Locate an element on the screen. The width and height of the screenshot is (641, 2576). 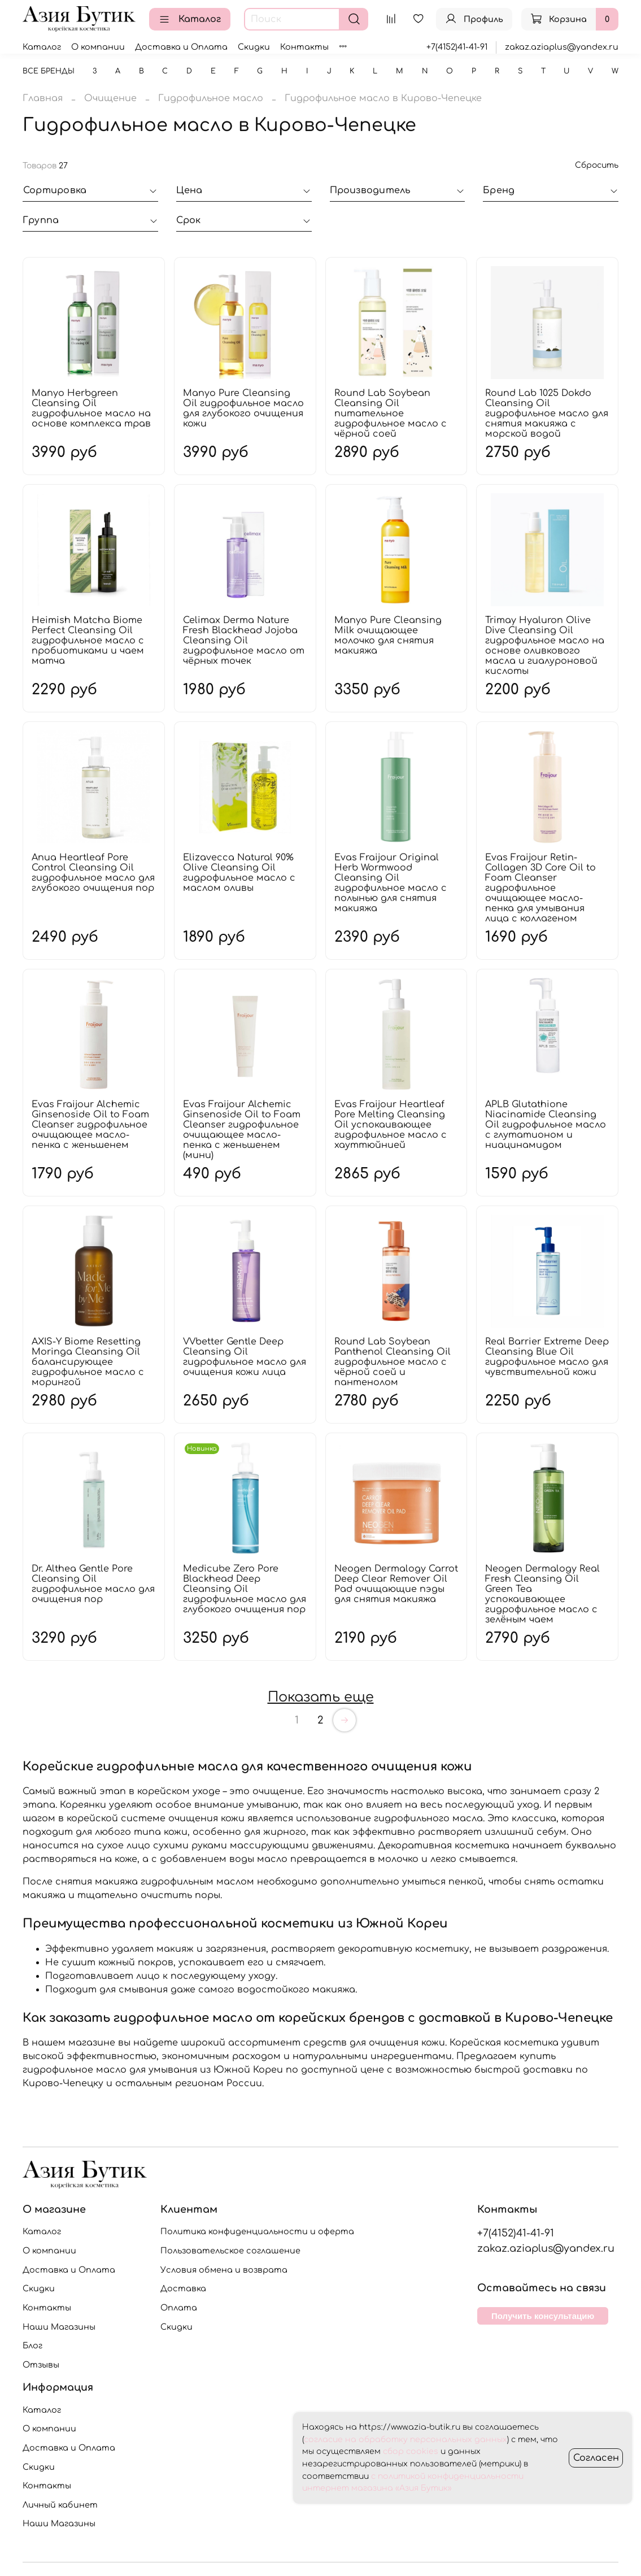
Все бренды is located at coordinates (49, 71).